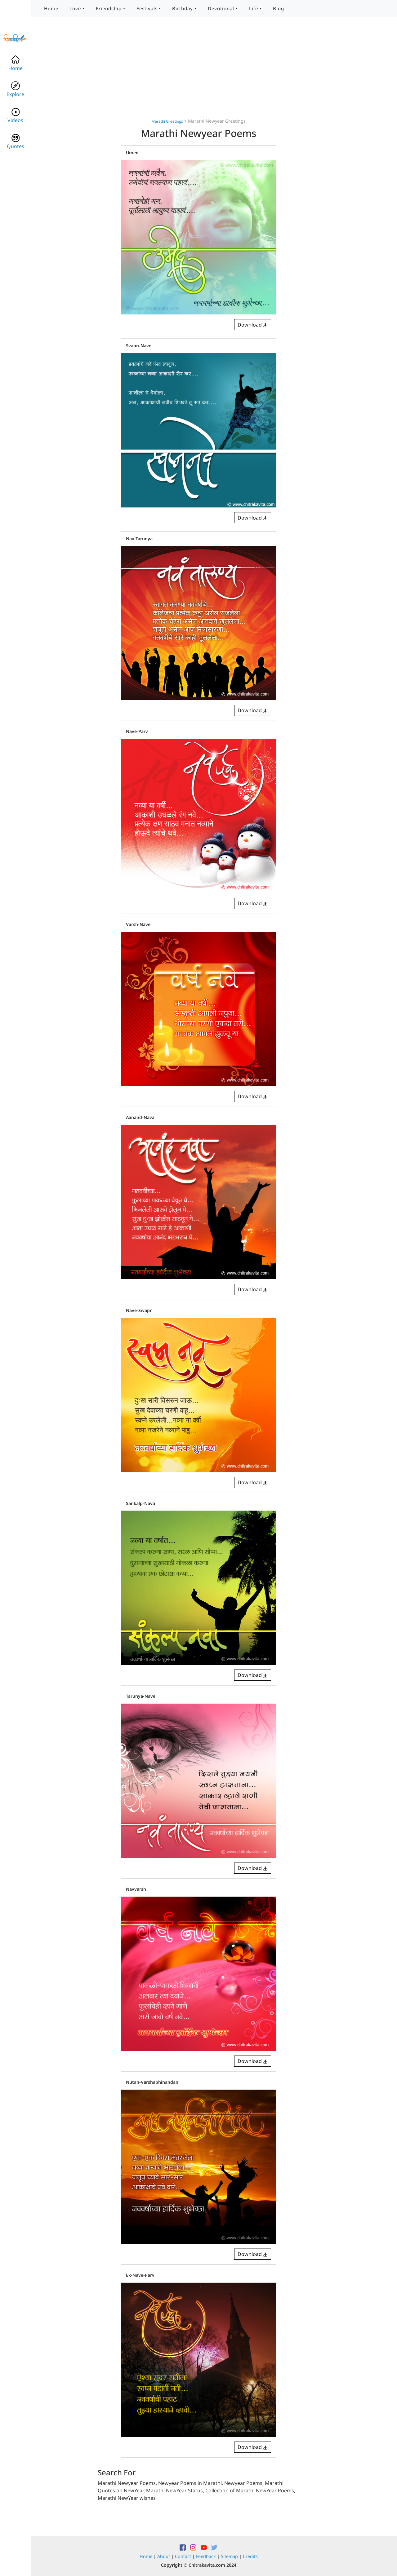  What do you see at coordinates (206, 2556) in the screenshot?
I see `Feedback` at bounding box center [206, 2556].